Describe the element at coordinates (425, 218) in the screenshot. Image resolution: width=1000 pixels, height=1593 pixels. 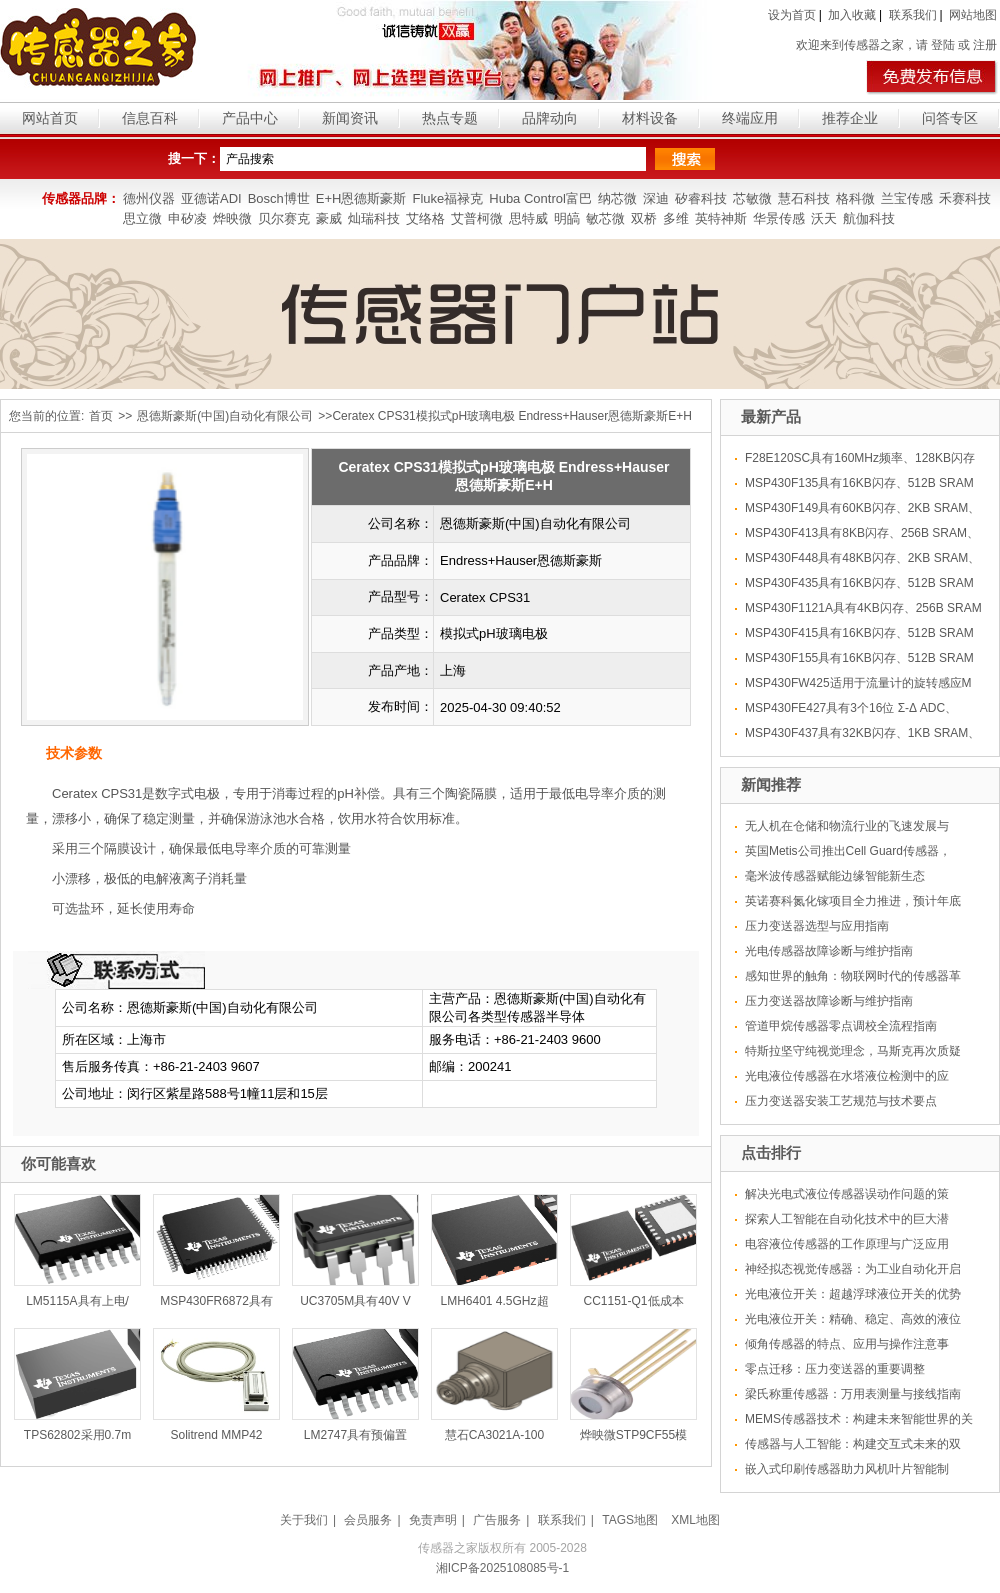
I see `艾络格` at that location.